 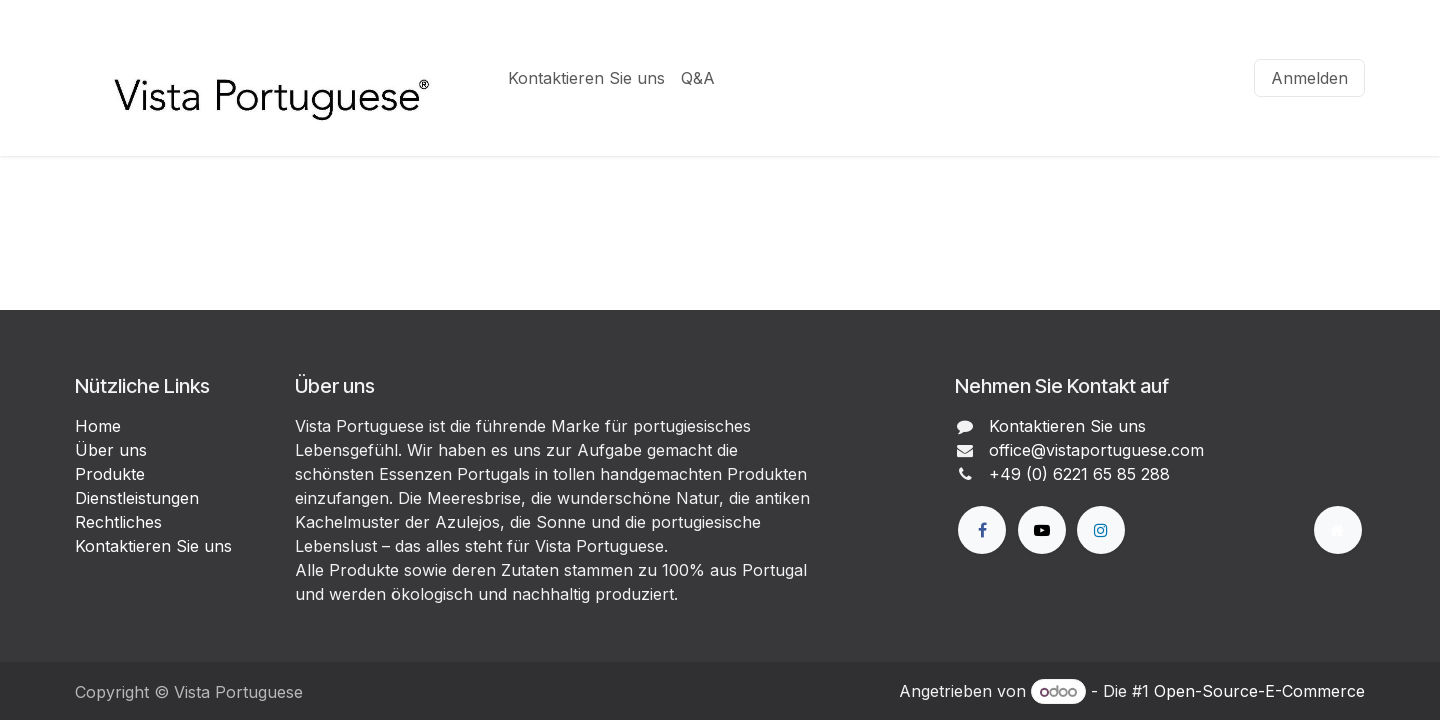 I want to click on Kontaktieren Sie uns, so click(x=153, y=546).